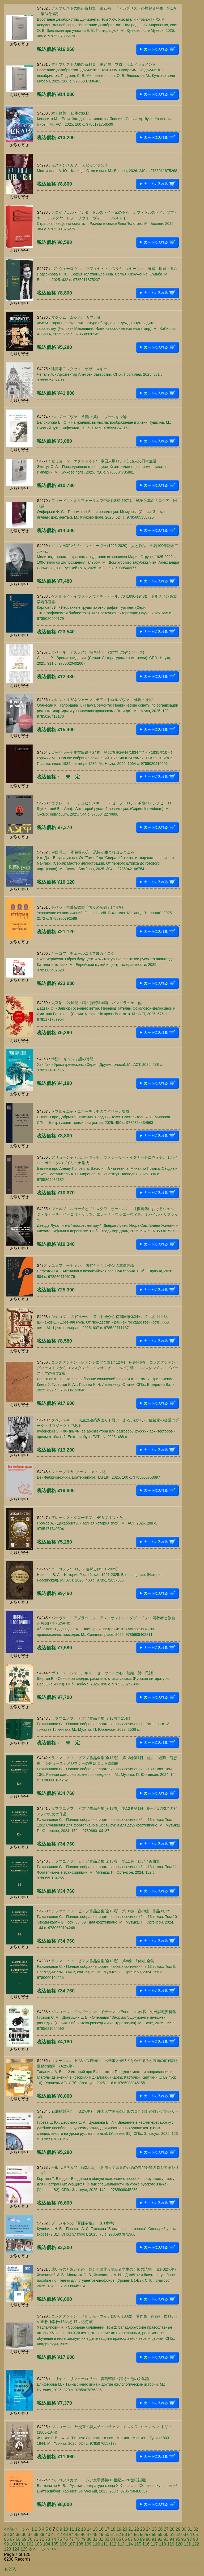  What do you see at coordinates (166, 2529) in the screenshot?
I see `27` at bounding box center [166, 2529].